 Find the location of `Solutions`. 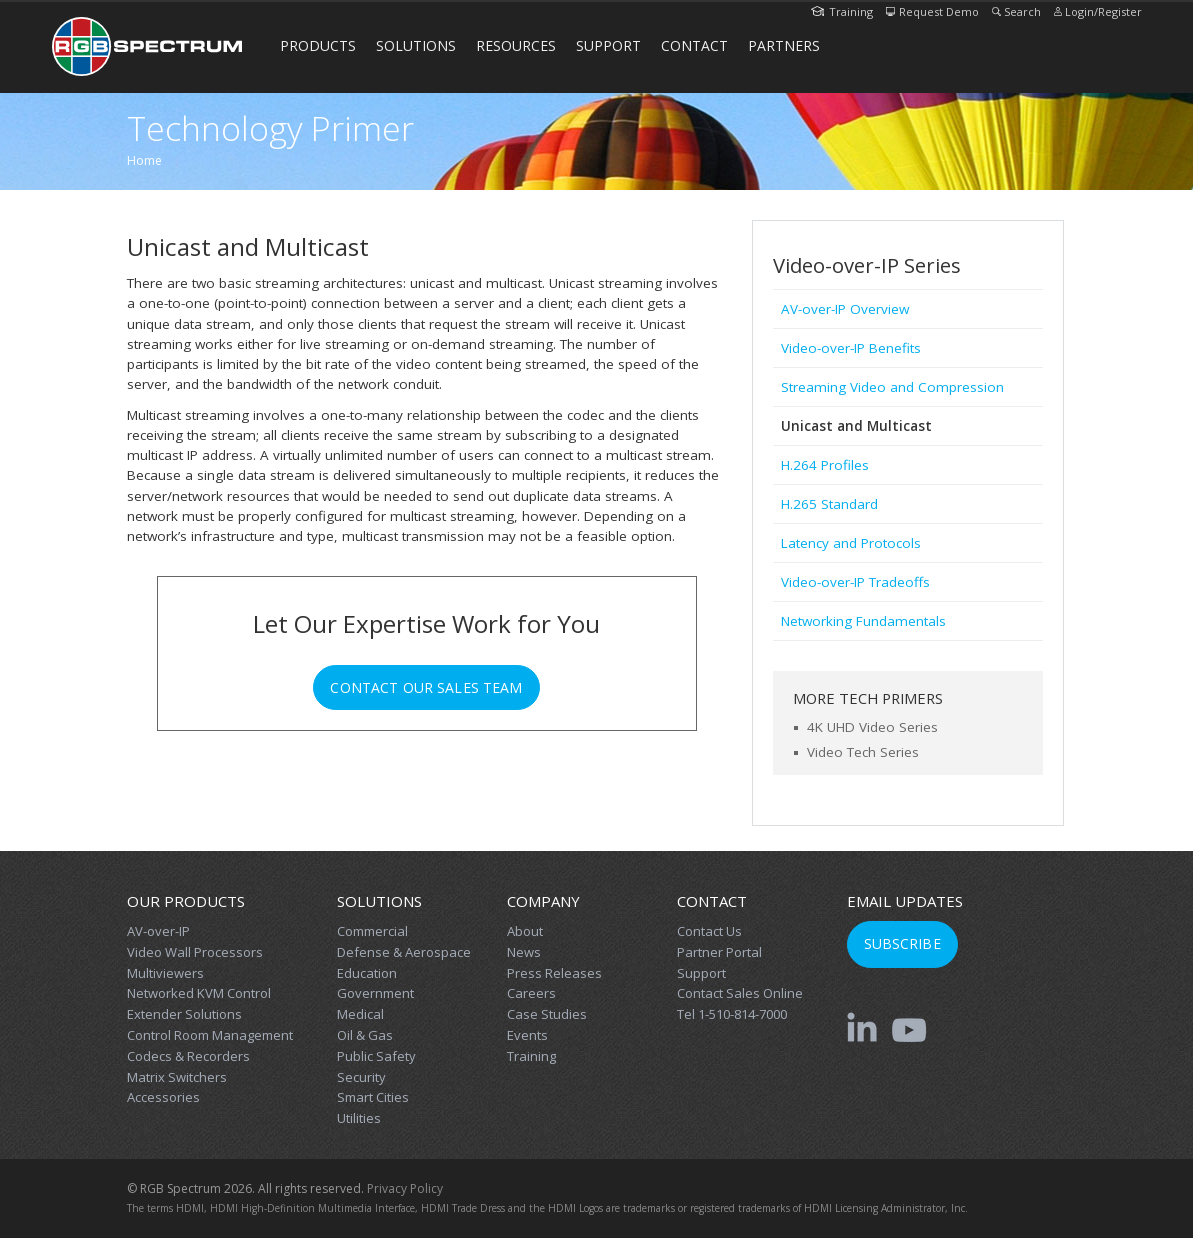

Solutions is located at coordinates (416, 45).